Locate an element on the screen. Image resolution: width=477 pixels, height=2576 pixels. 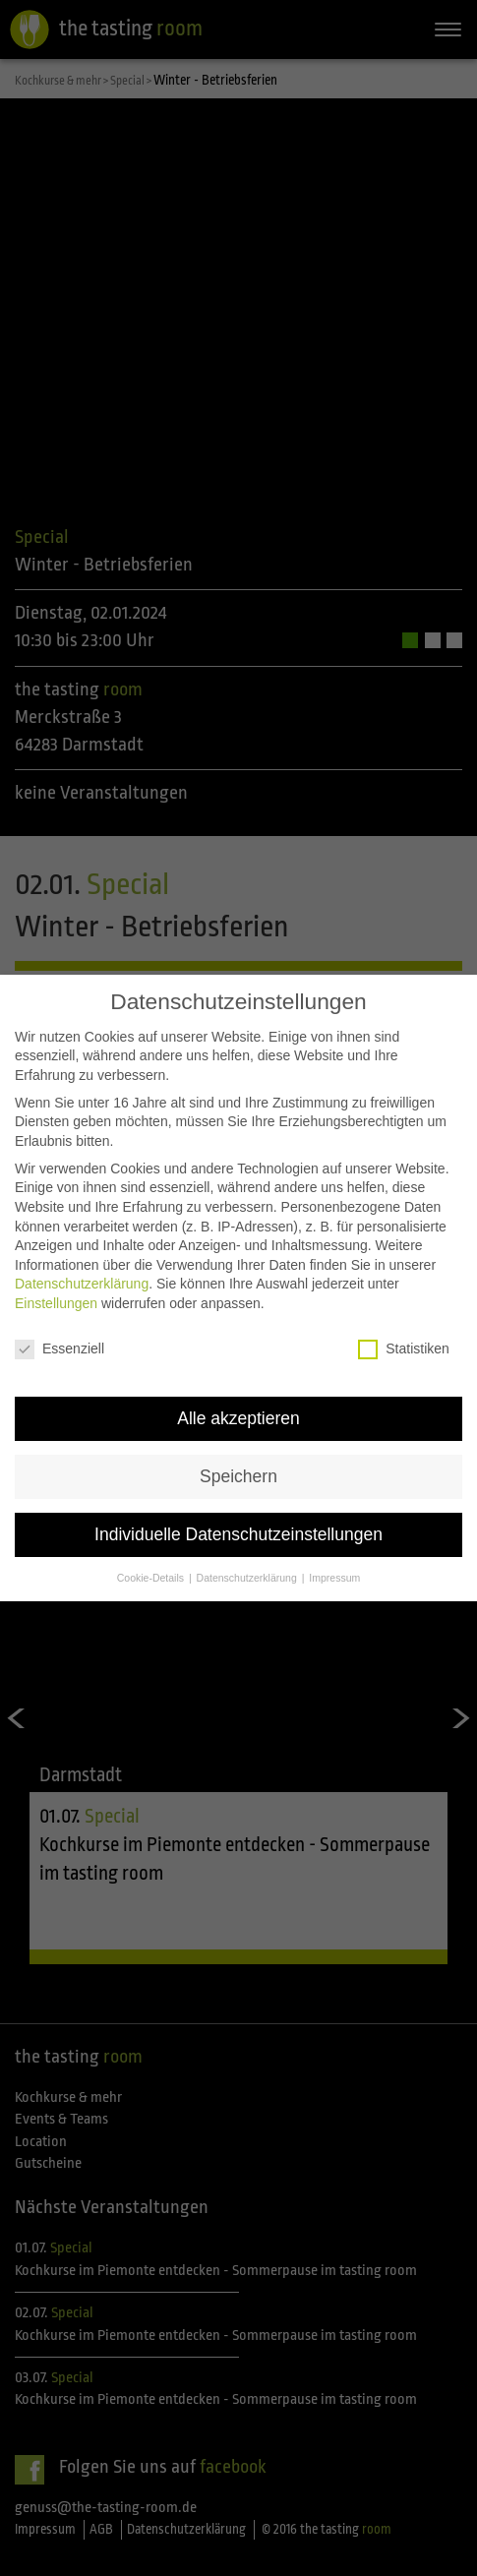
Essenziell is located at coordinates (59, 1349).